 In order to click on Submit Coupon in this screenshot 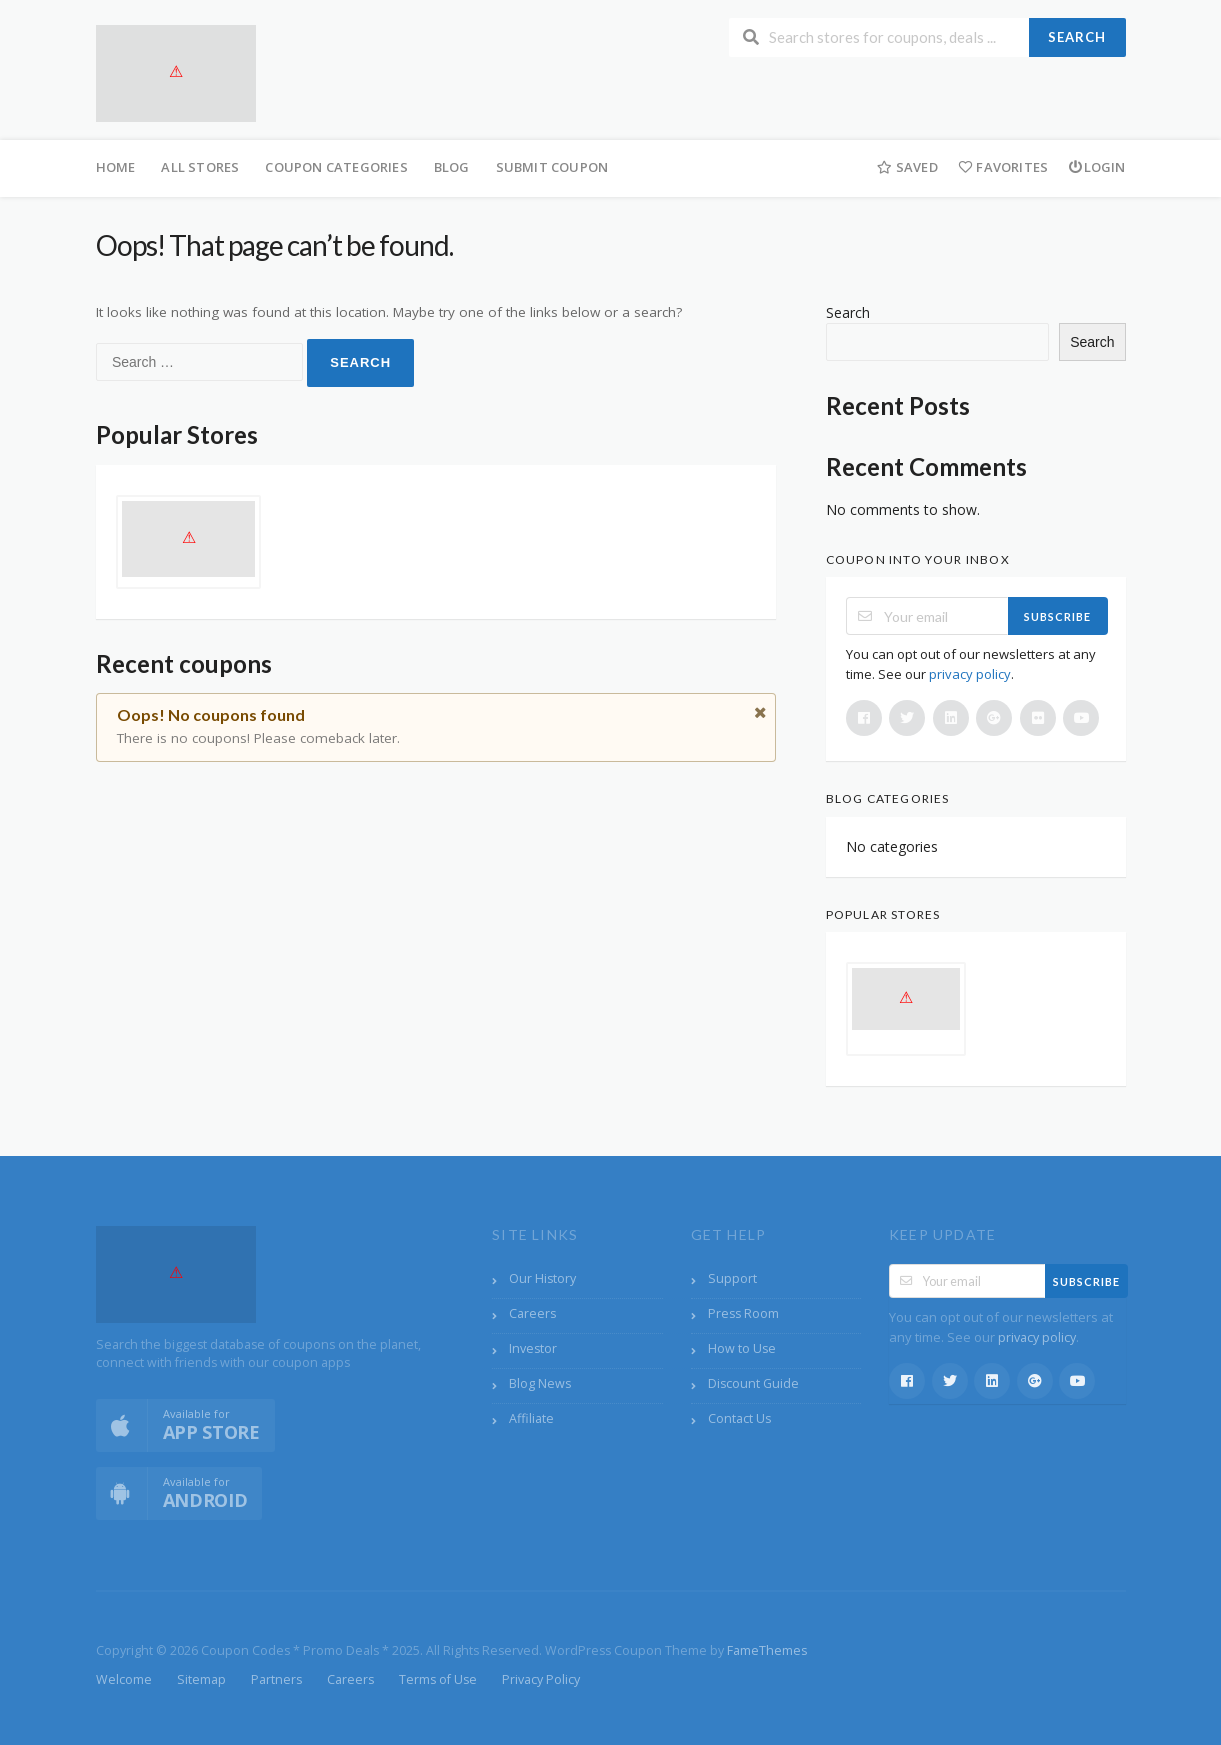, I will do `click(552, 167)`.